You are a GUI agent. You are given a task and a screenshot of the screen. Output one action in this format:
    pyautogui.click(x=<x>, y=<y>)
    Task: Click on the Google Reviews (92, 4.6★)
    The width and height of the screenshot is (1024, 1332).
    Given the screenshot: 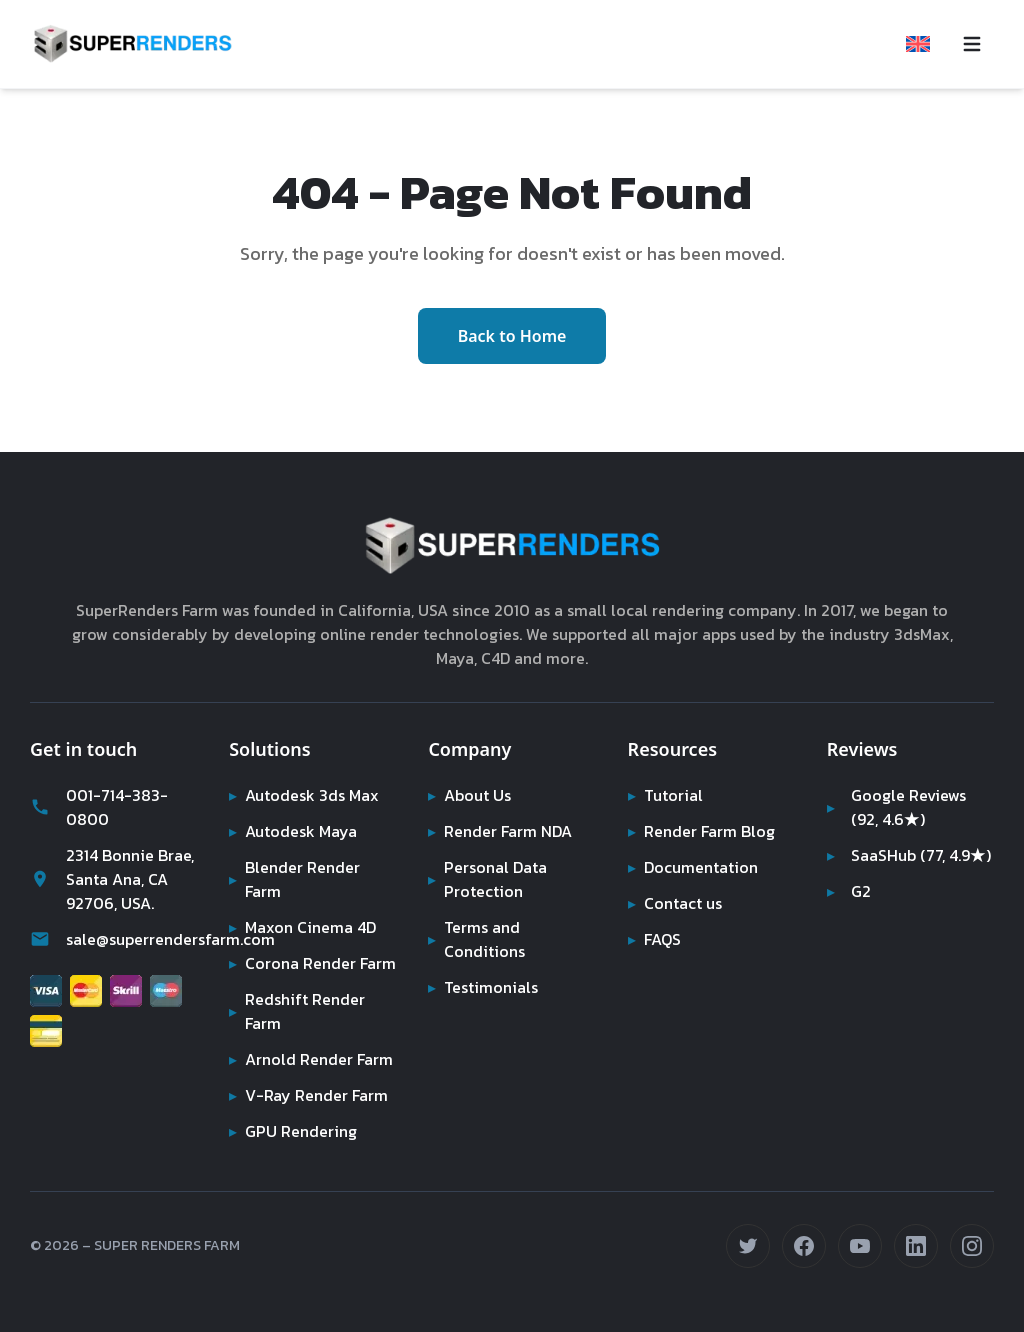 What is the action you would take?
    pyautogui.click(x=898, y=759)
    